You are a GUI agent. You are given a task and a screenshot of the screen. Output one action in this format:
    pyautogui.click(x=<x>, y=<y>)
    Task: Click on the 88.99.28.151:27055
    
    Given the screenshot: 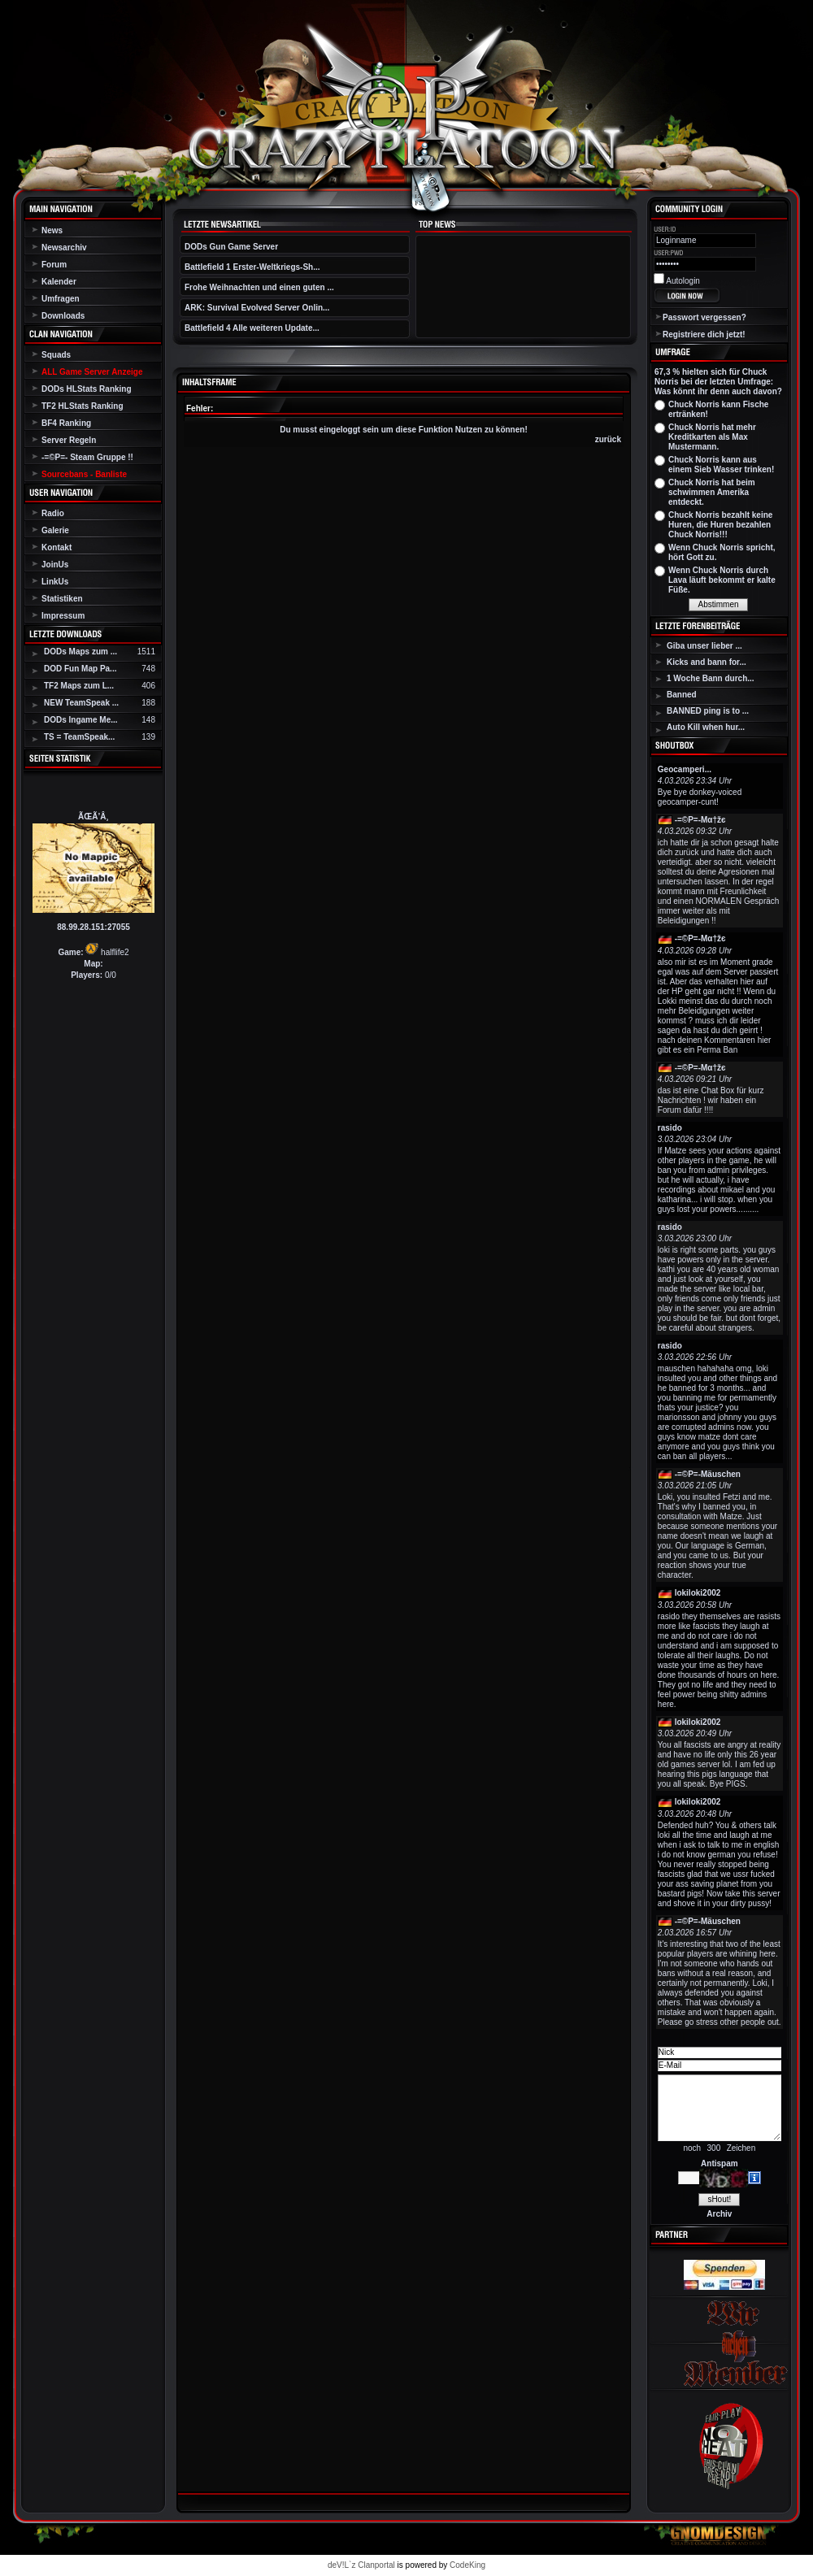 What is the action you would take?
    pyautogui.click(x=93, y=927)
    